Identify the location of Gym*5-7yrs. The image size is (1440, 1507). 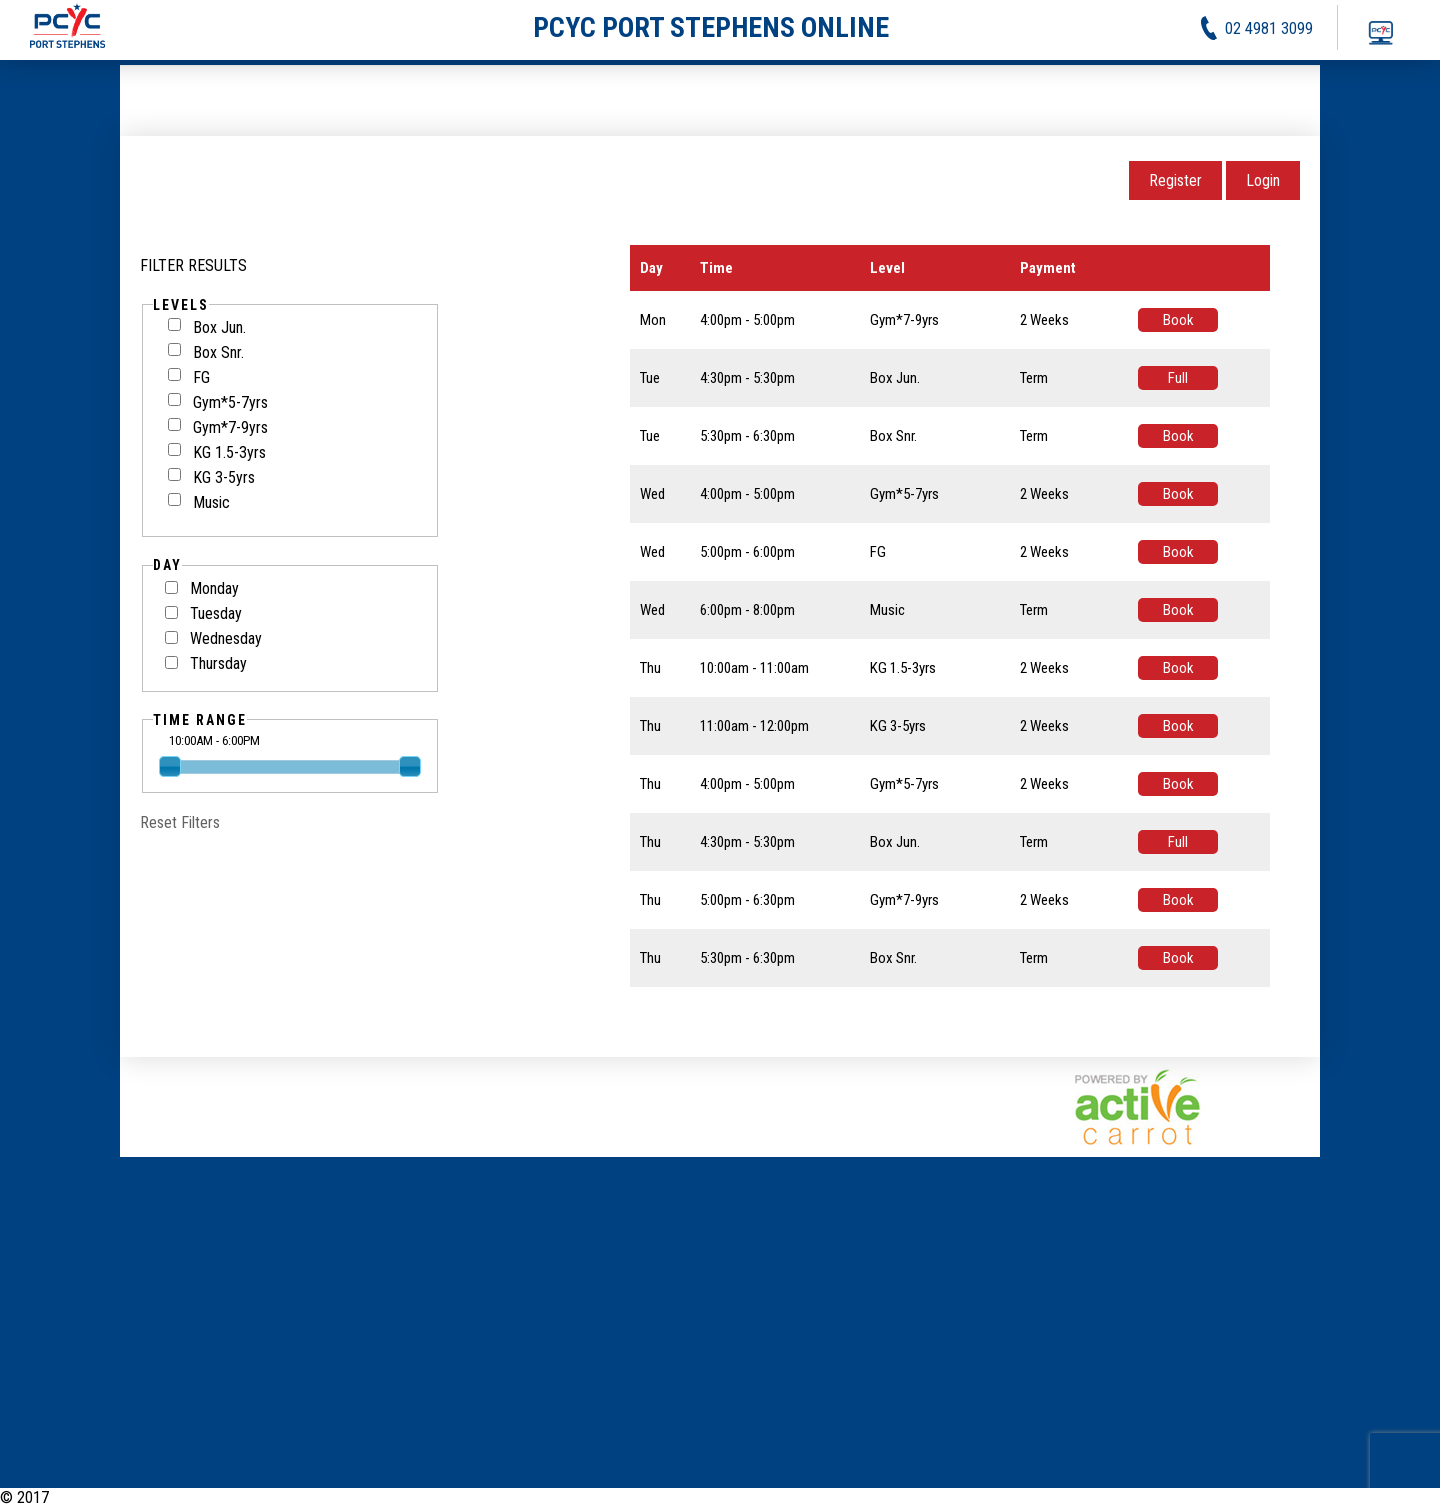
(218, 402).